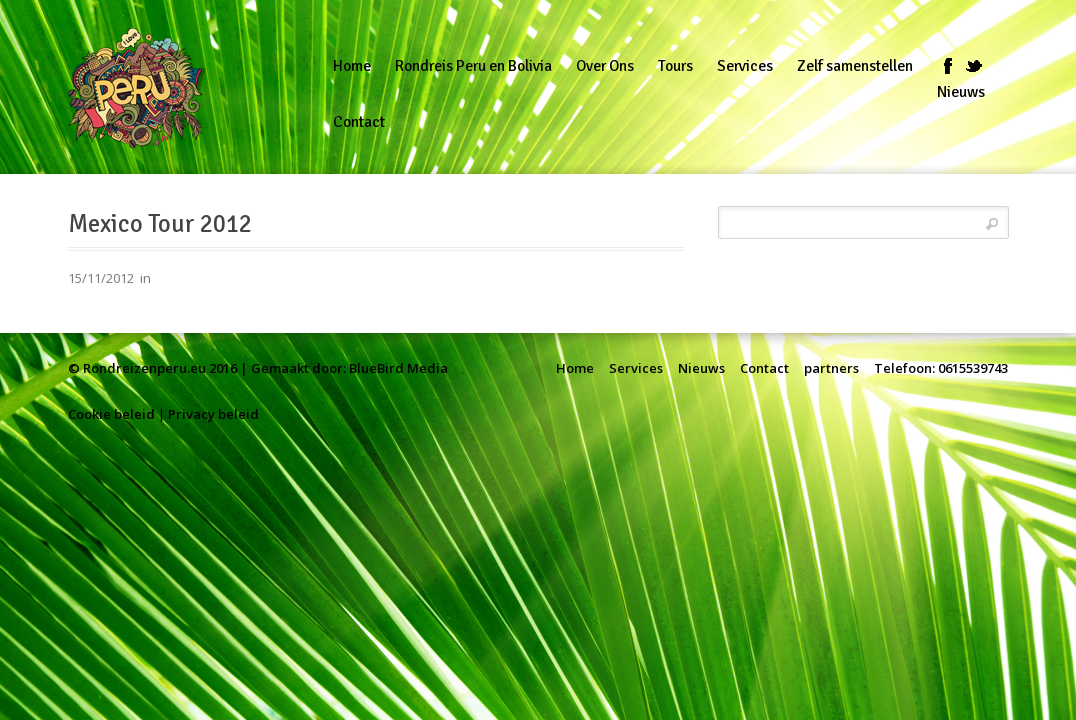 The image size is (1076, 720). I want to click on Home, so click(575, 368).